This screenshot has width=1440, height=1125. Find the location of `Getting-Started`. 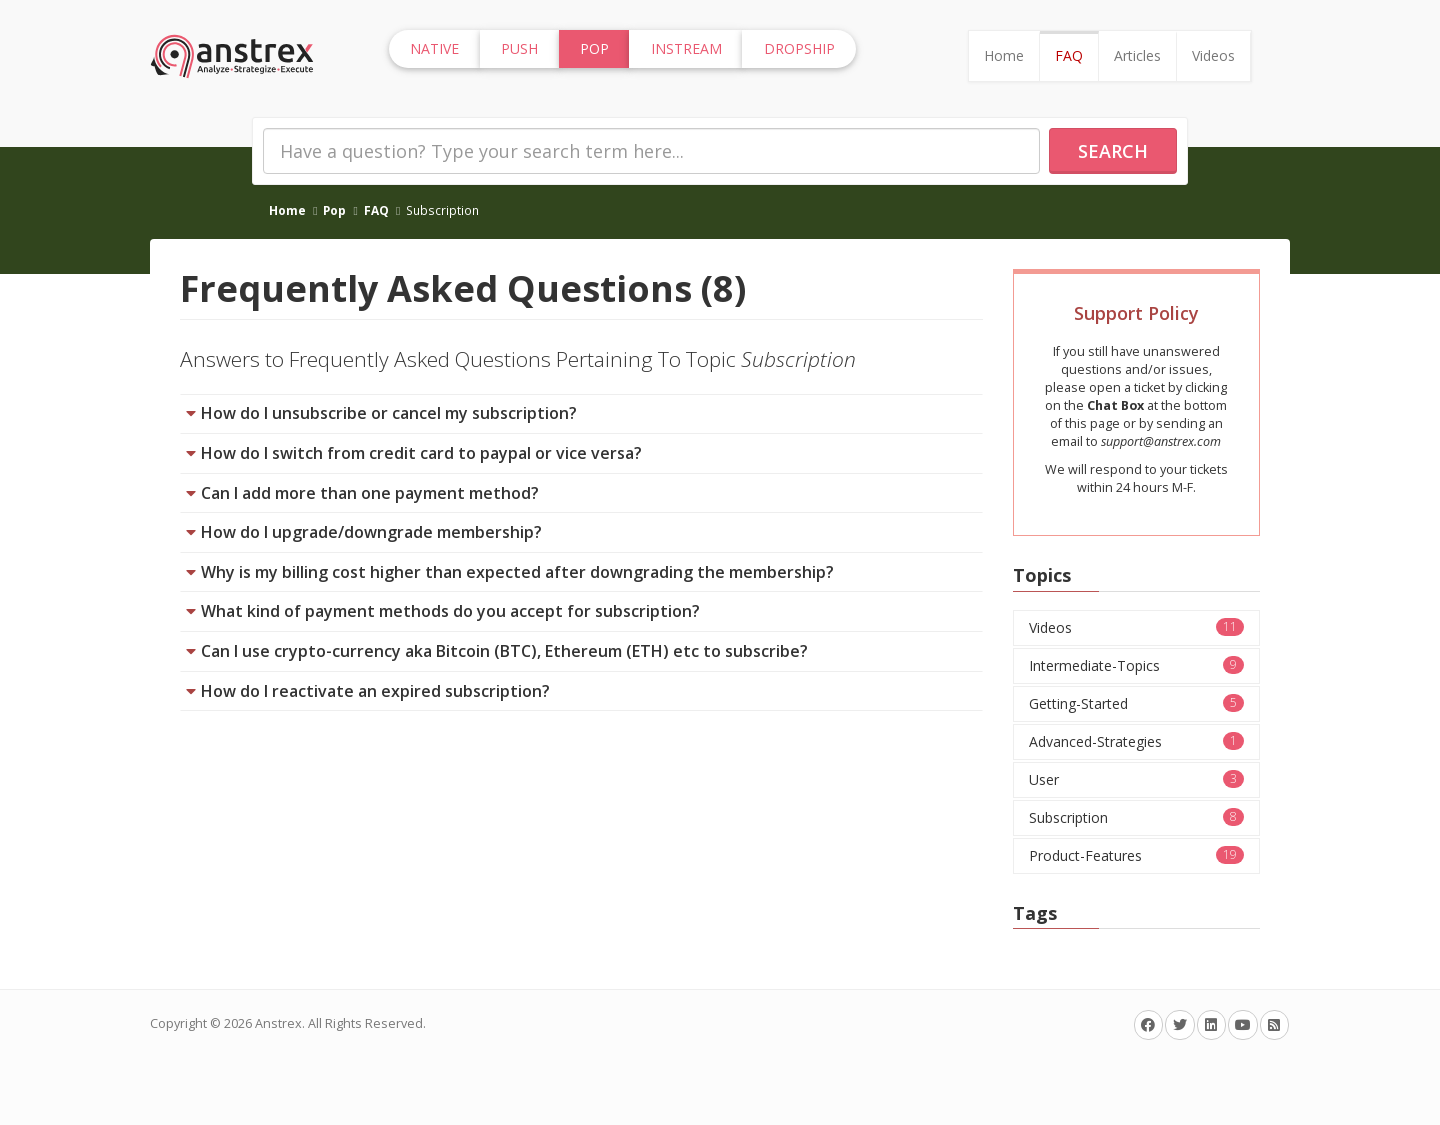

Getting-Started is located at coordinates (1137, 703).